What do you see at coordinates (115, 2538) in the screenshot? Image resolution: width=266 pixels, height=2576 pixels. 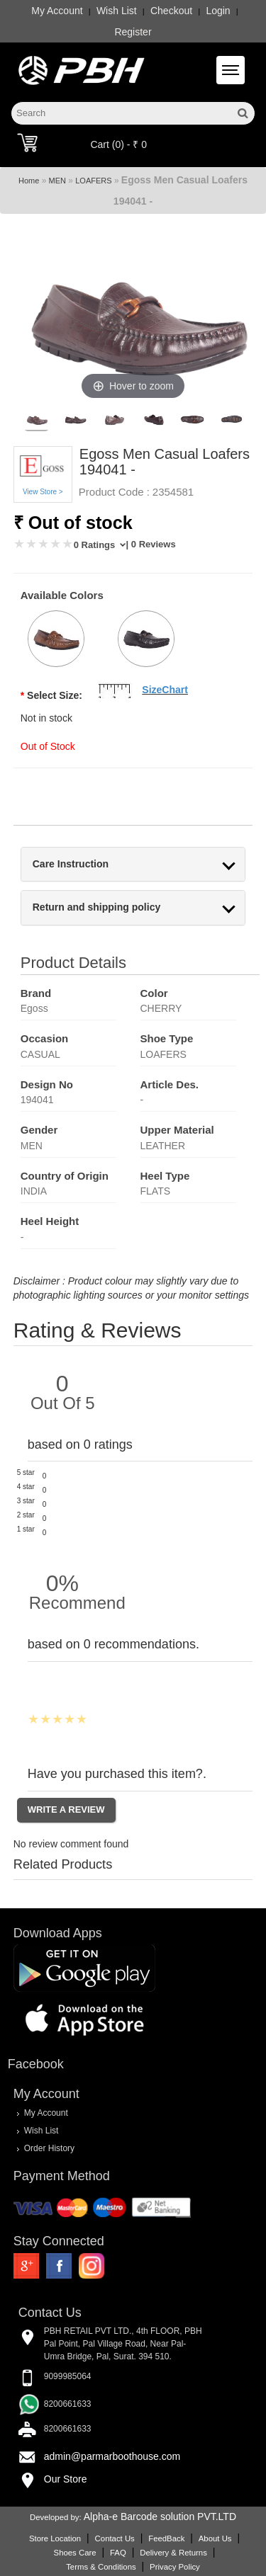 I see `Contact Us` at bounding box center [115, 2538].